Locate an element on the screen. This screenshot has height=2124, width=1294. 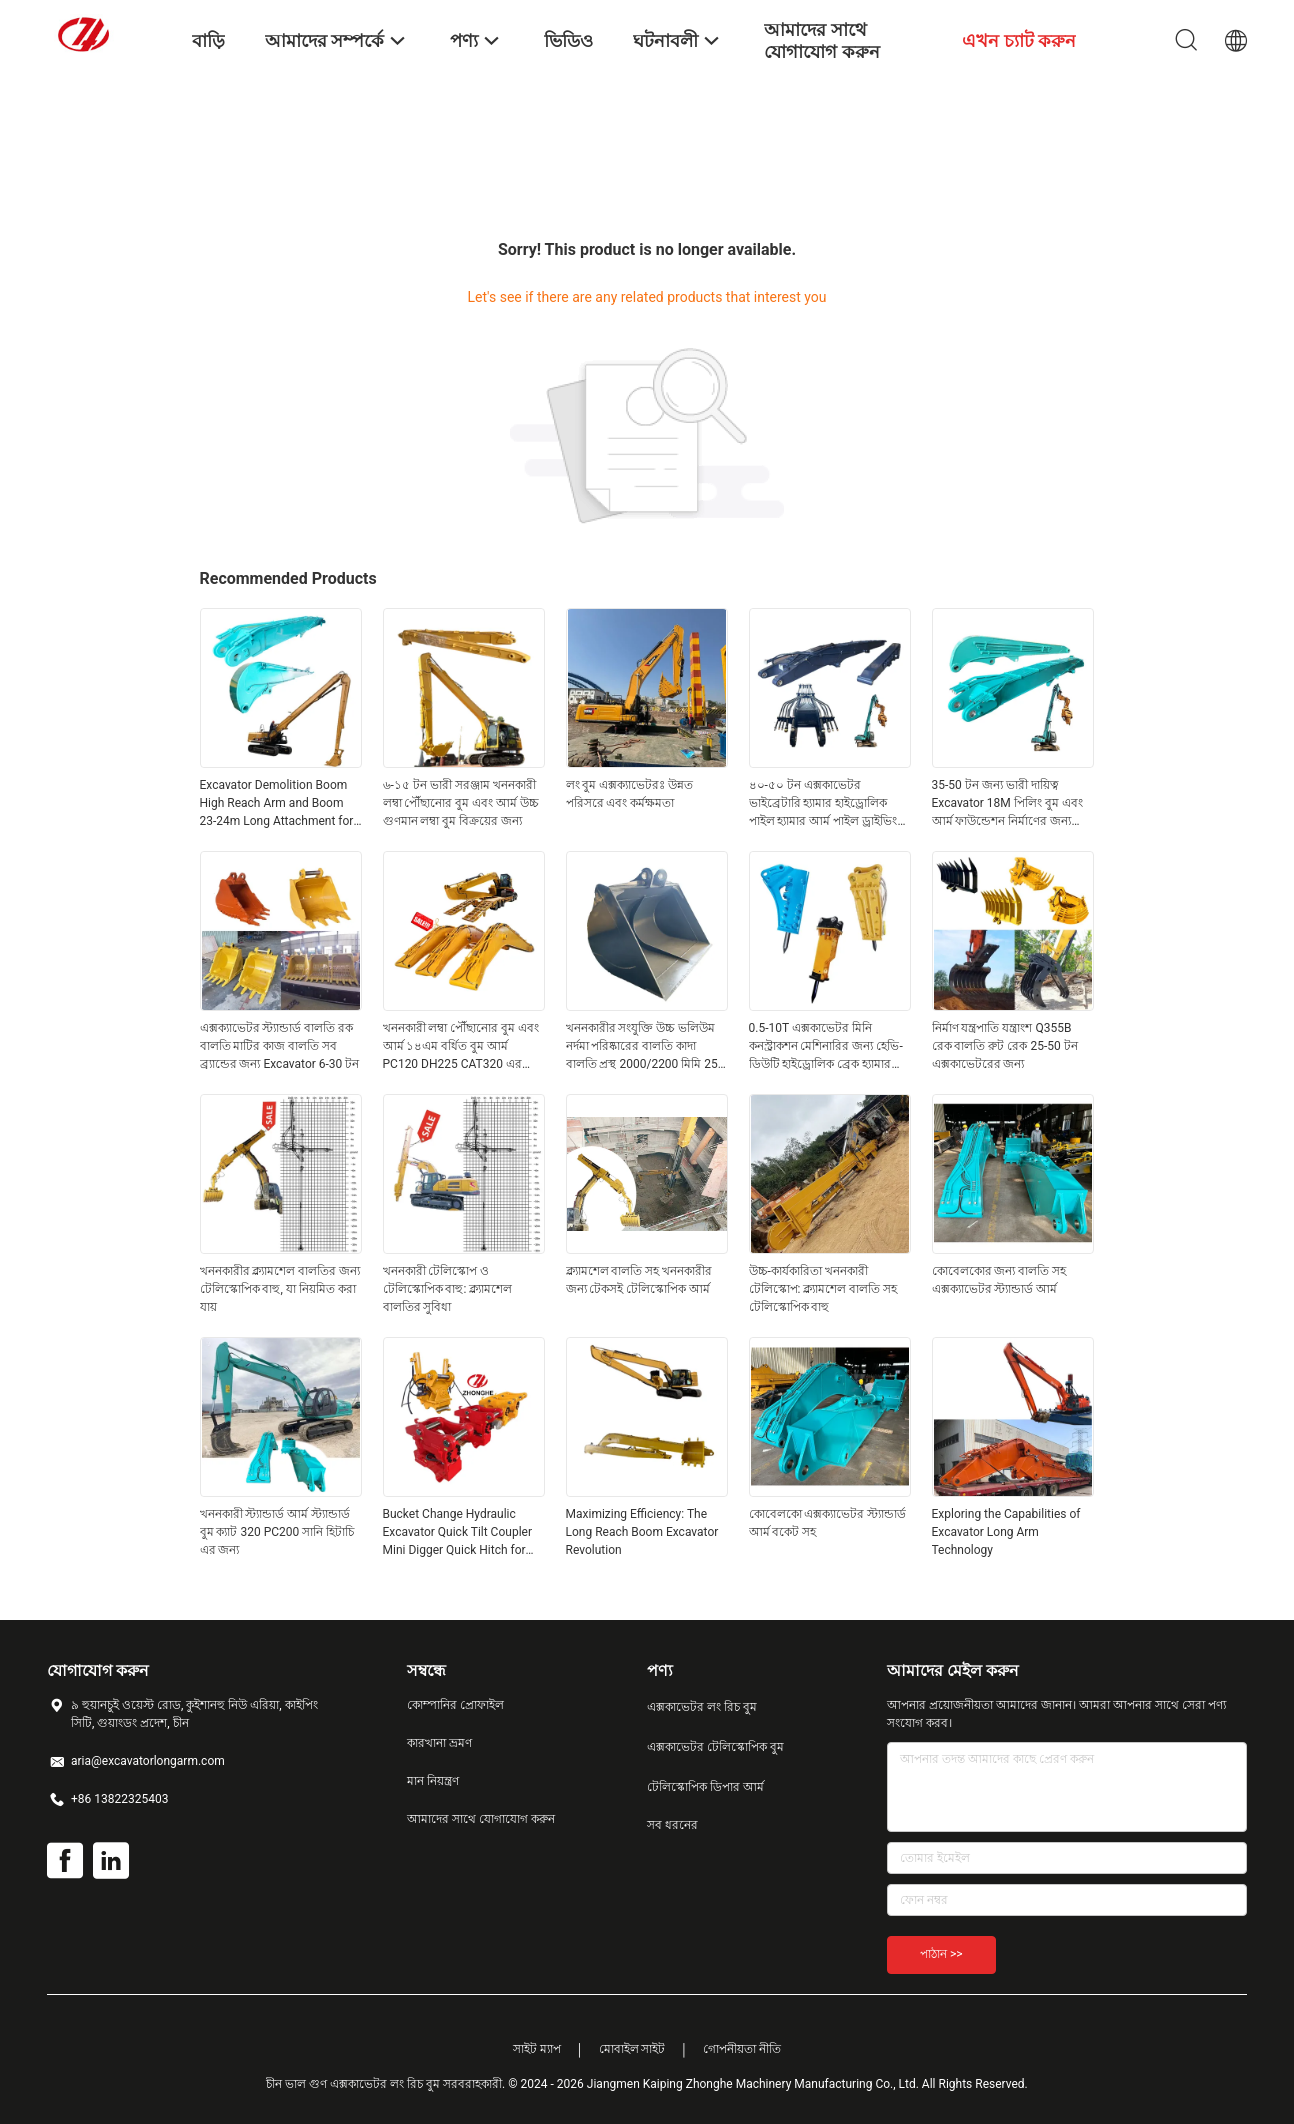
৬-১৫ টন ভারী সরঞ্জাম খননকারী লম্বা পৌঁছানোর বুম এবং আর্ম উচ্চ গুণমান লম্বা বুম বিক্রয়ের জন্য is located at coordinates (461, 803).